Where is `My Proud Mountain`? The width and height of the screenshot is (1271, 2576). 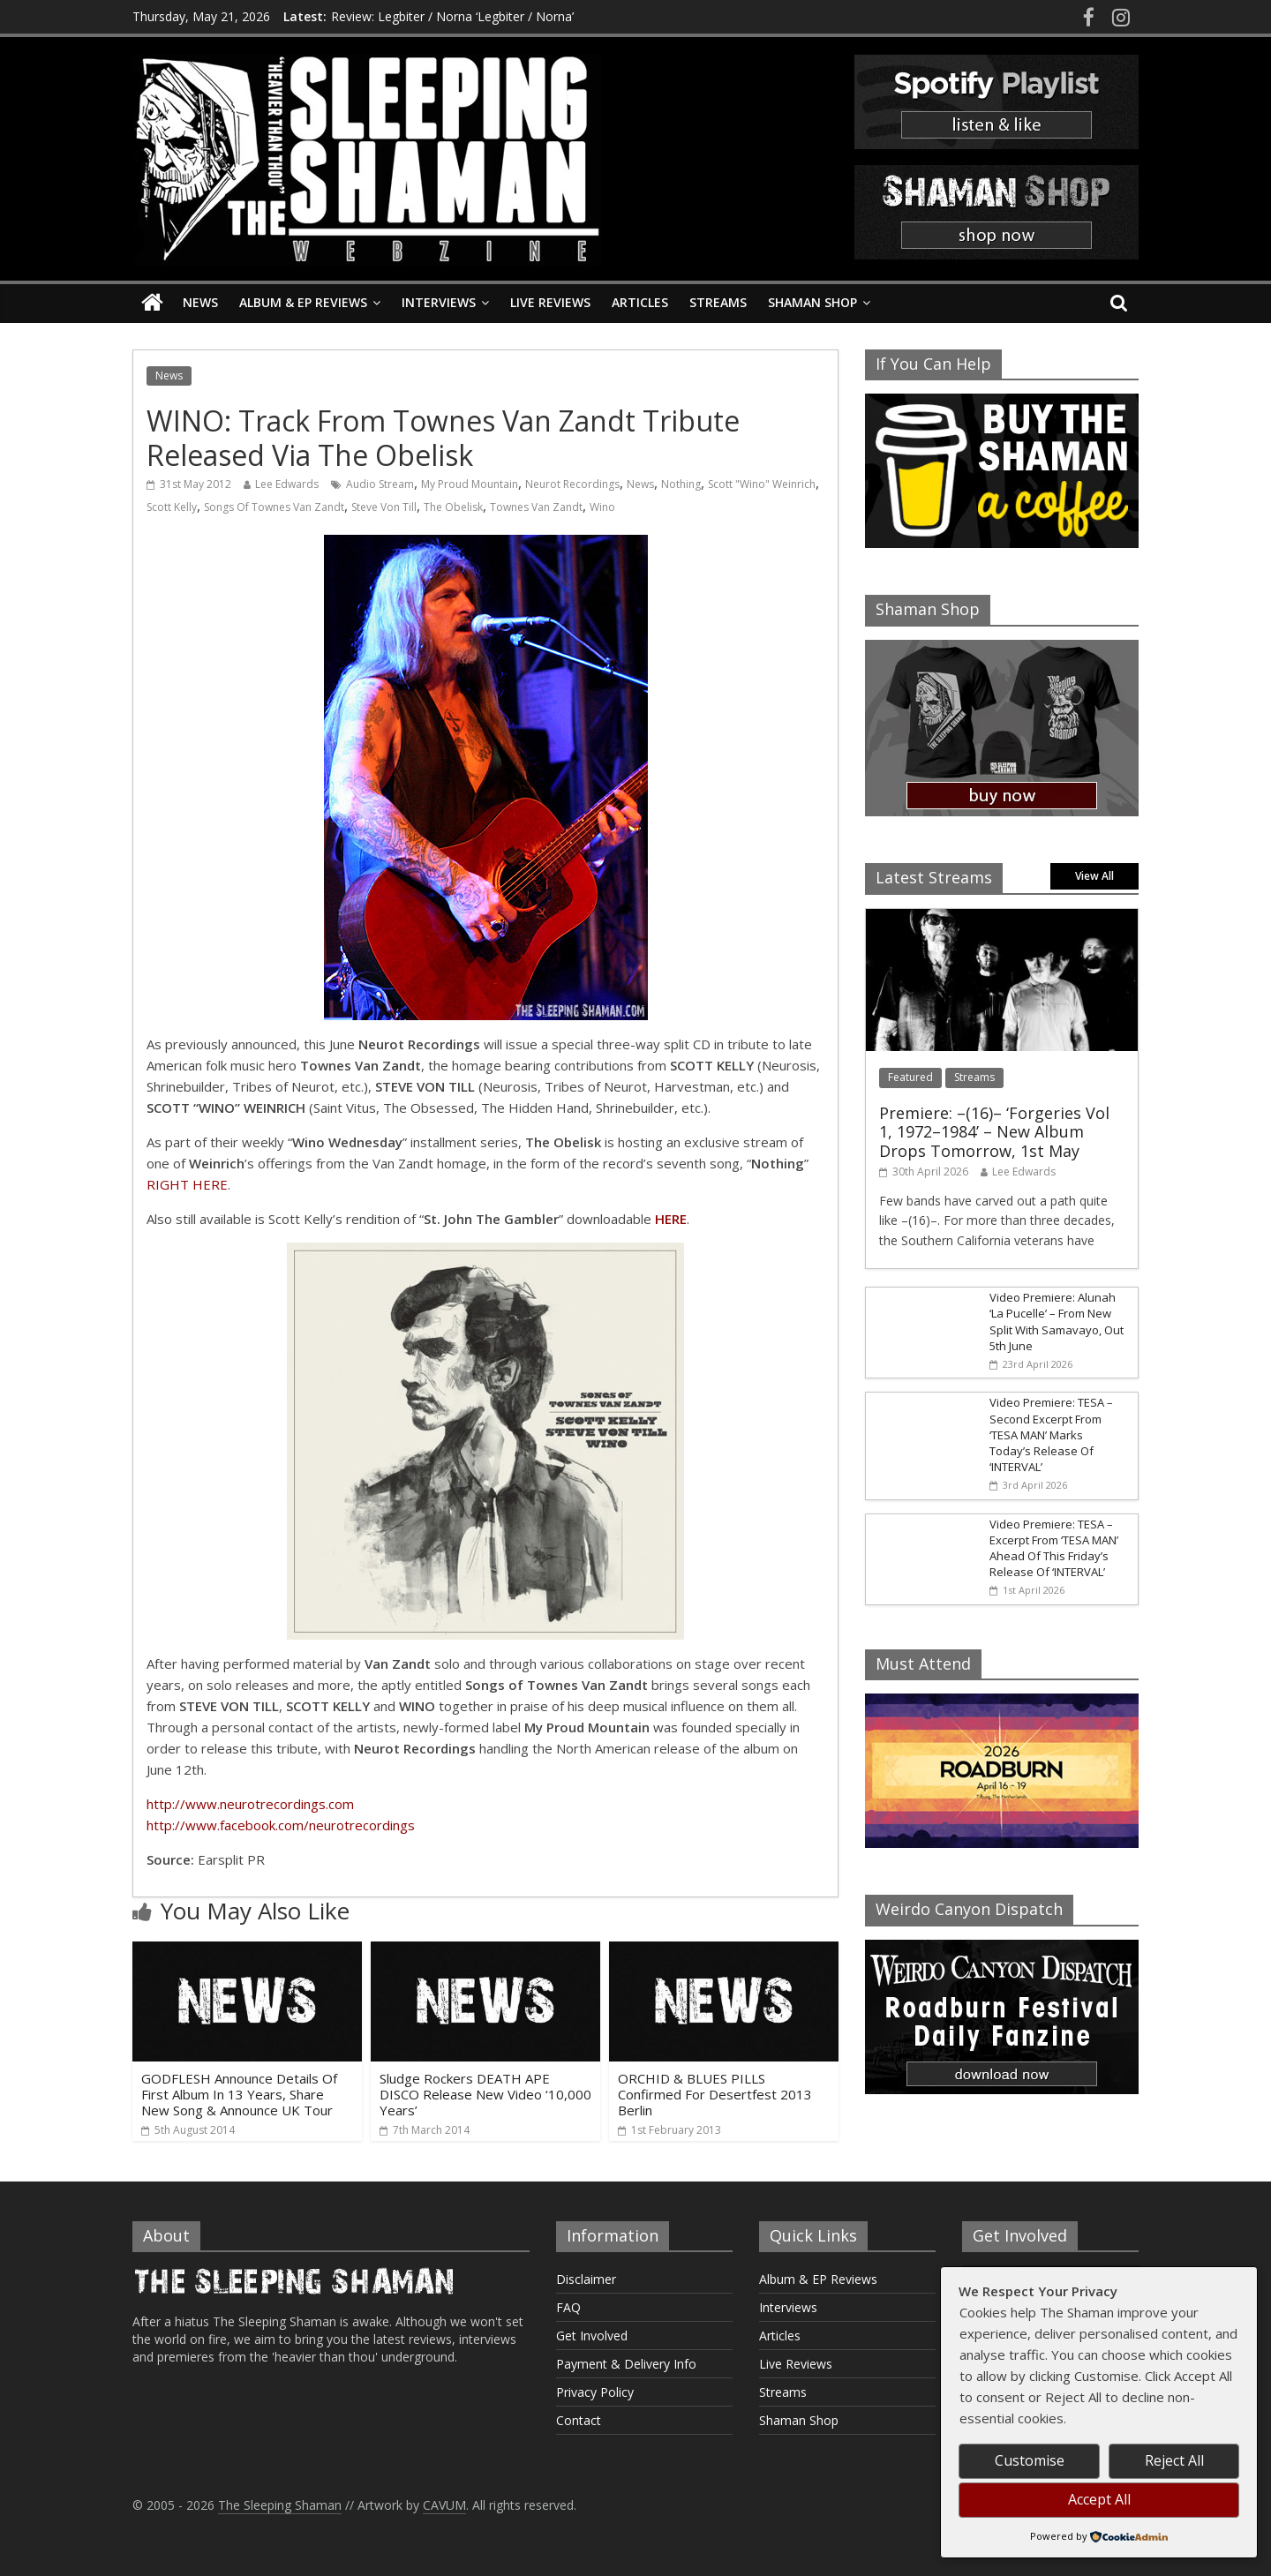 My Proud Mountain is located at coordinates (469, 484).